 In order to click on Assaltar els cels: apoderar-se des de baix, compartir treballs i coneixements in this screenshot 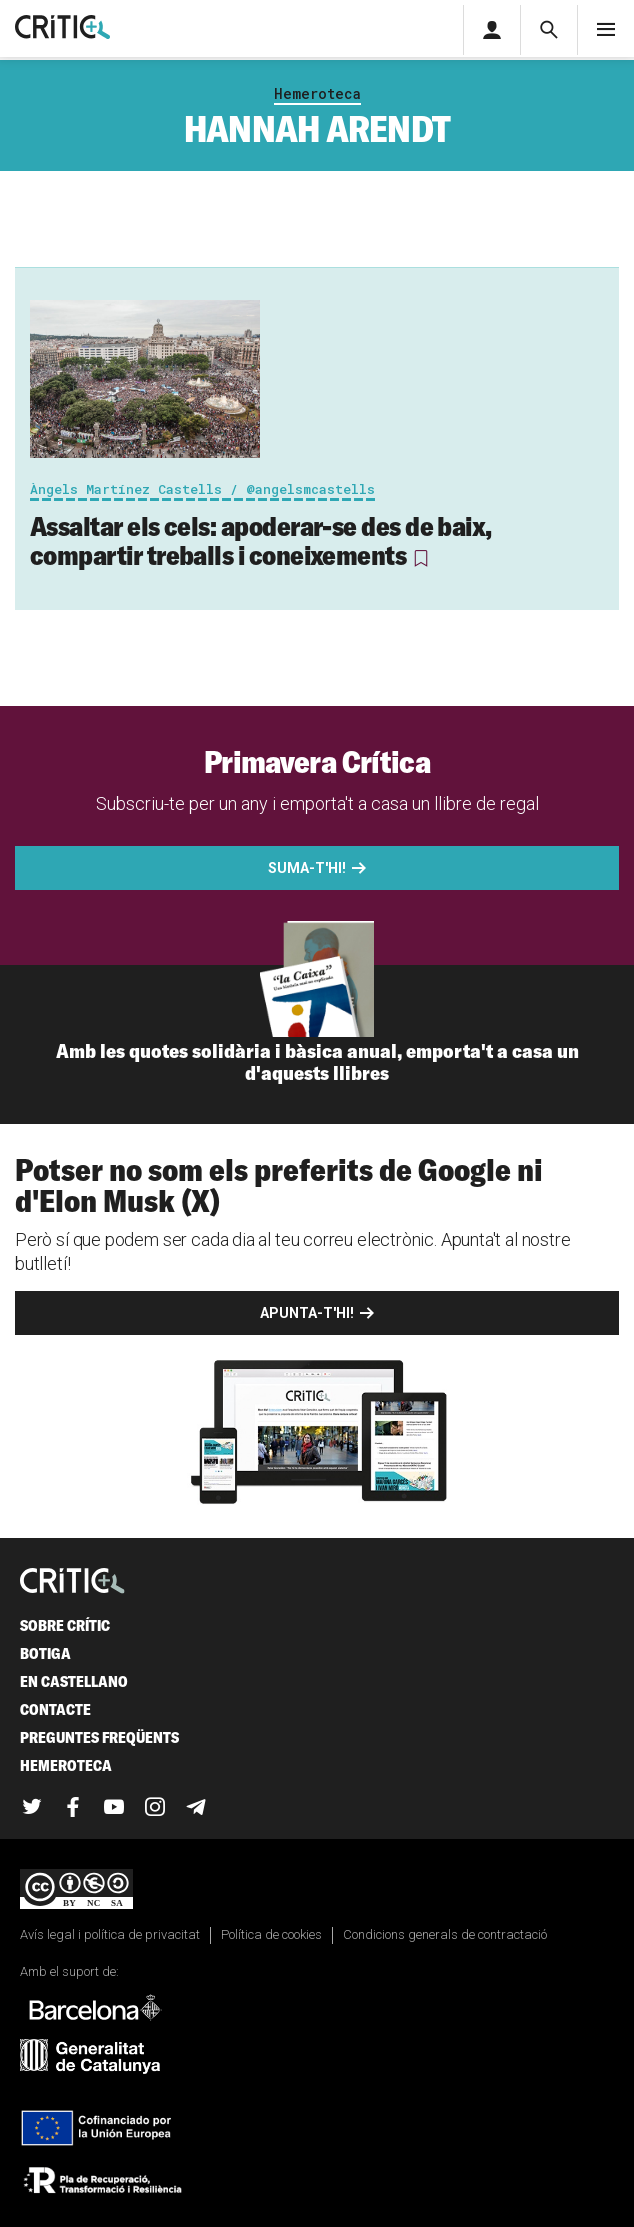, I will do `click(261, 540)`.